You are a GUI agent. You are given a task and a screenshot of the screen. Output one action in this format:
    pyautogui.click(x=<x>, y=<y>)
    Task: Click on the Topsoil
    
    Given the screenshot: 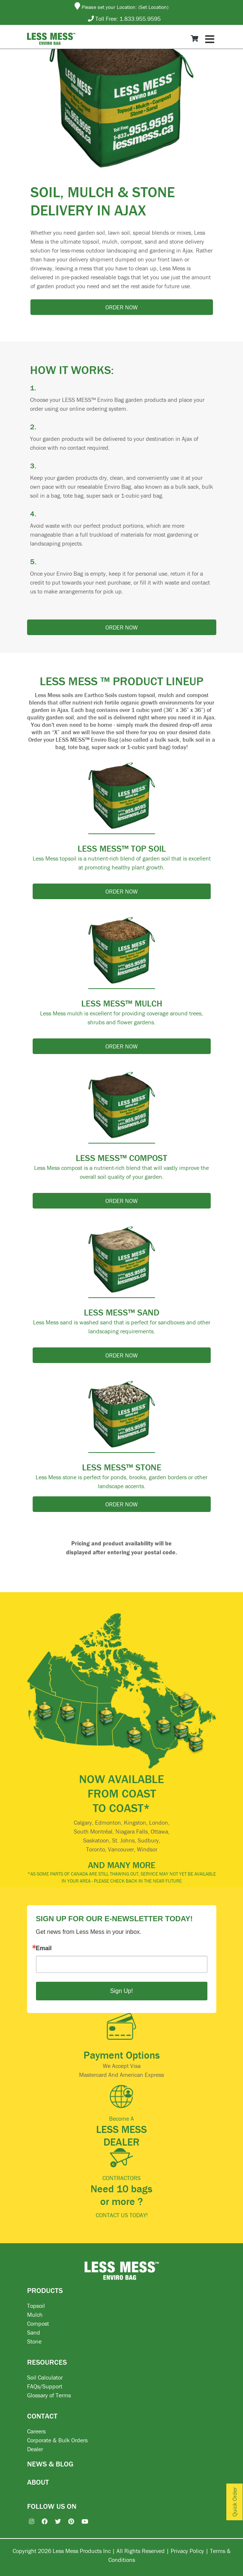 What is the action you would take?
    pyautogui.click(x=36, y=2305)
    